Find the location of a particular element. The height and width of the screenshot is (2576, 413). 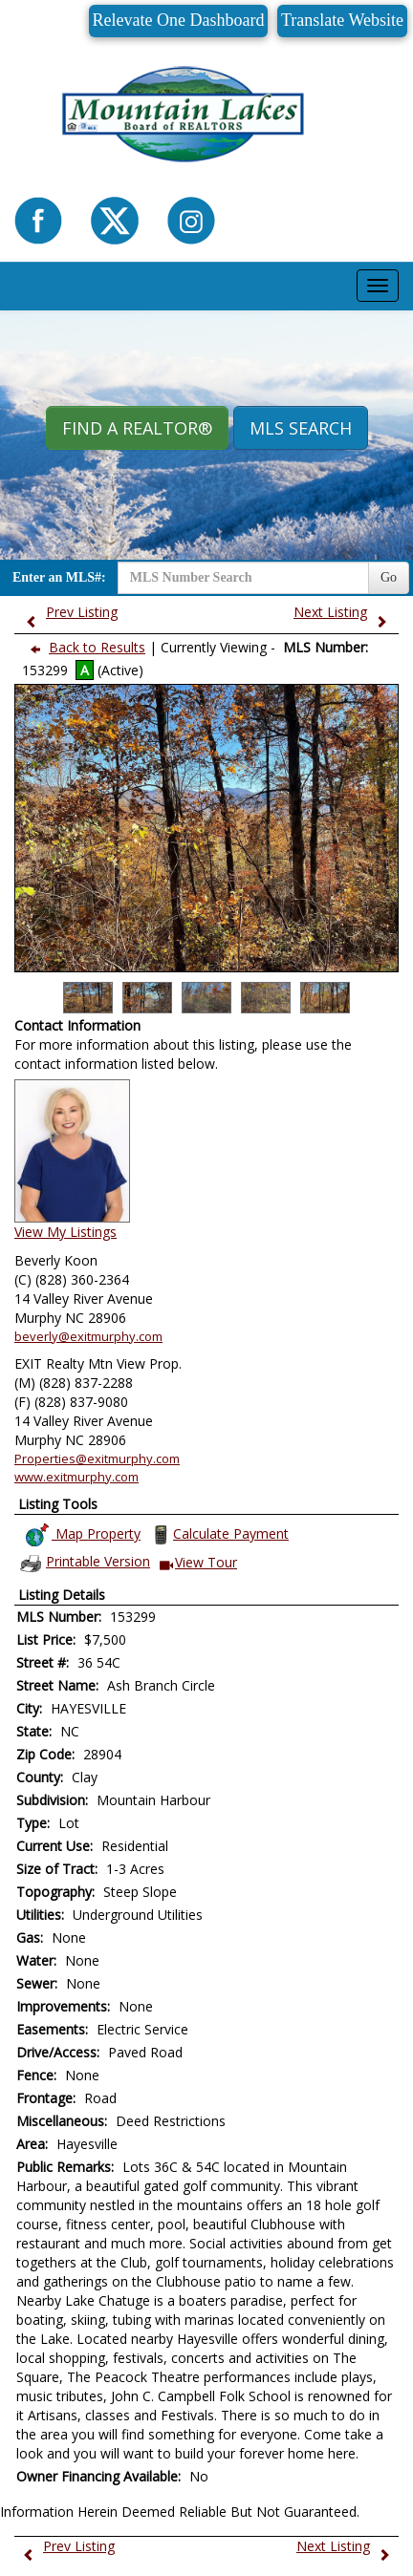

Go is located at coordinates (388, 577).